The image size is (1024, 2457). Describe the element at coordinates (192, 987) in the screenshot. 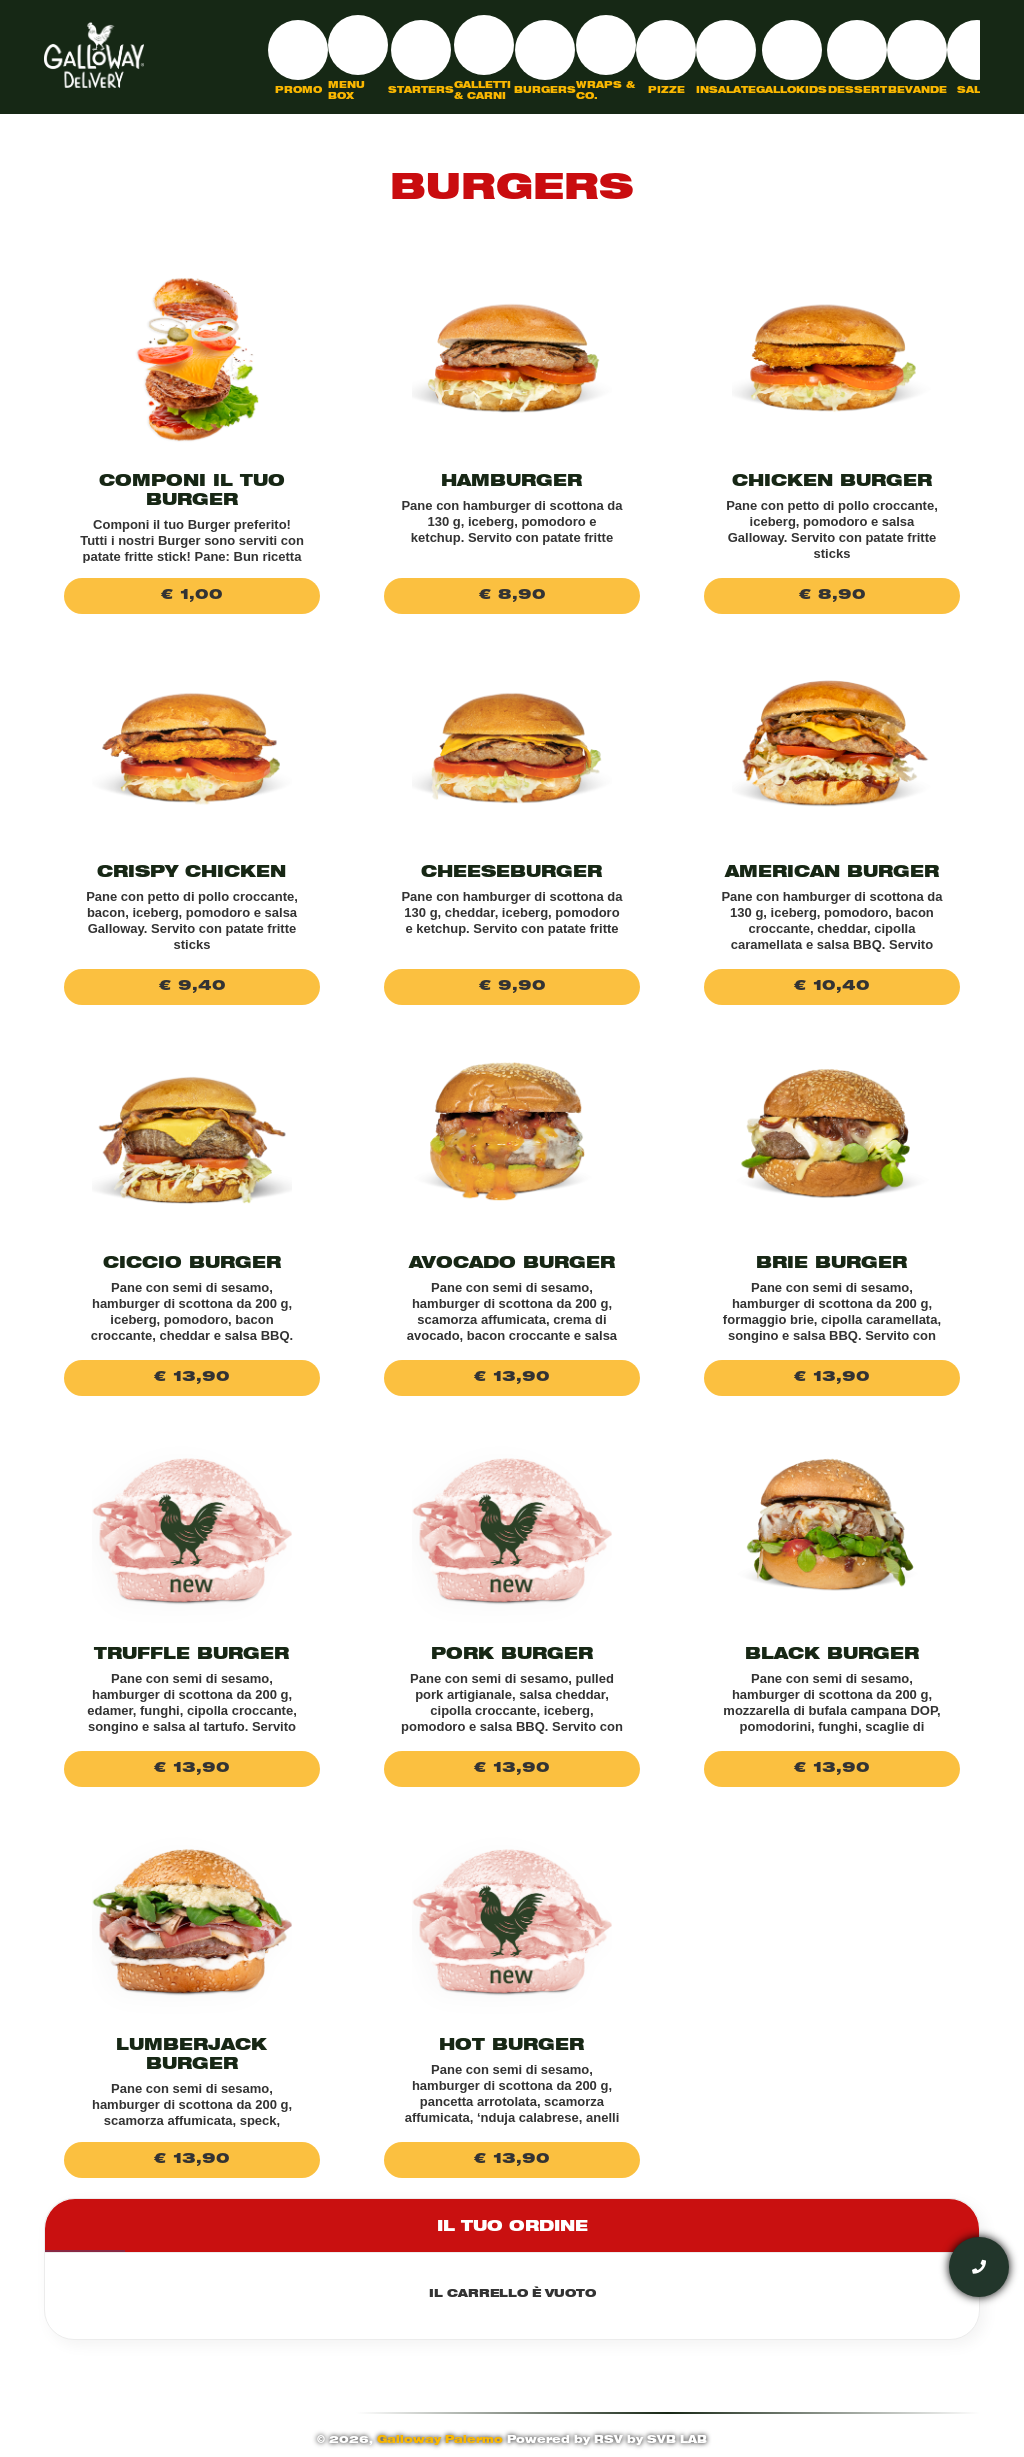

I see `€ 9,40` at that location.